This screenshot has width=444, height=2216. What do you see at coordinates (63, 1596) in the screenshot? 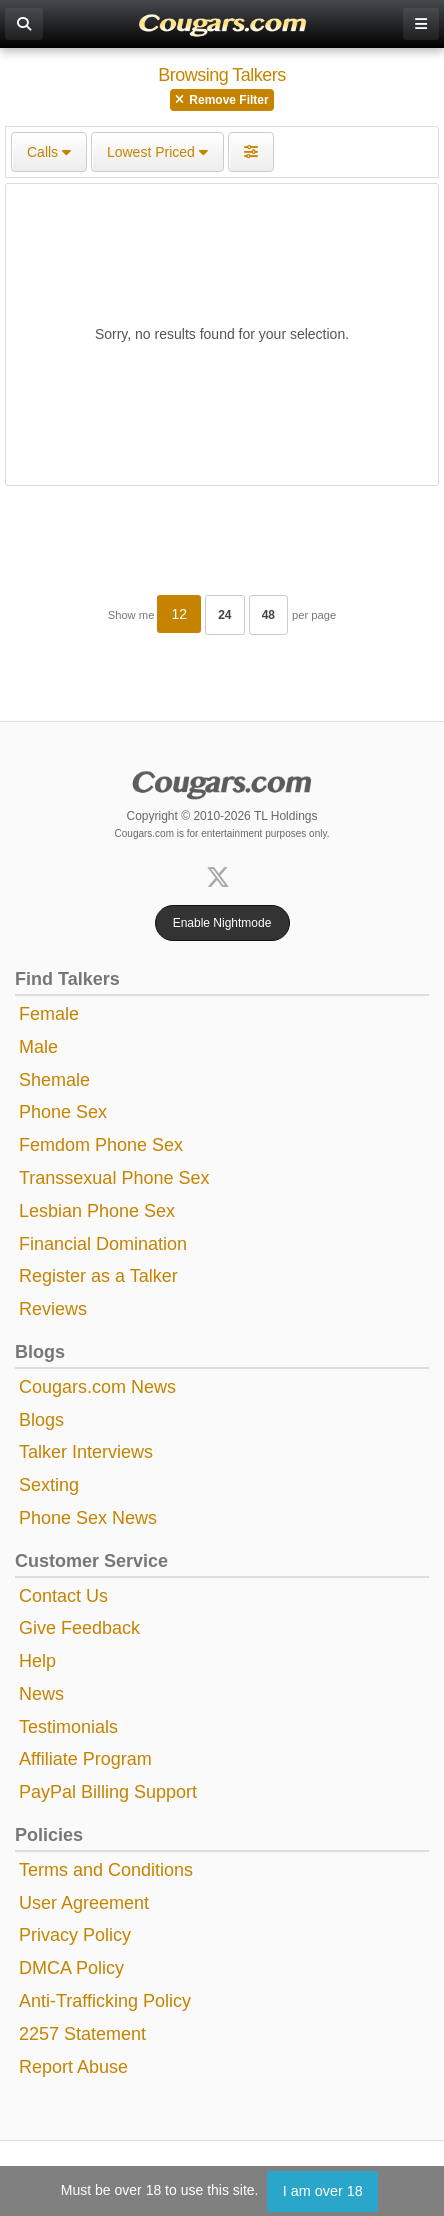
I see `Contact Us` at bounding box center [63, 1596].